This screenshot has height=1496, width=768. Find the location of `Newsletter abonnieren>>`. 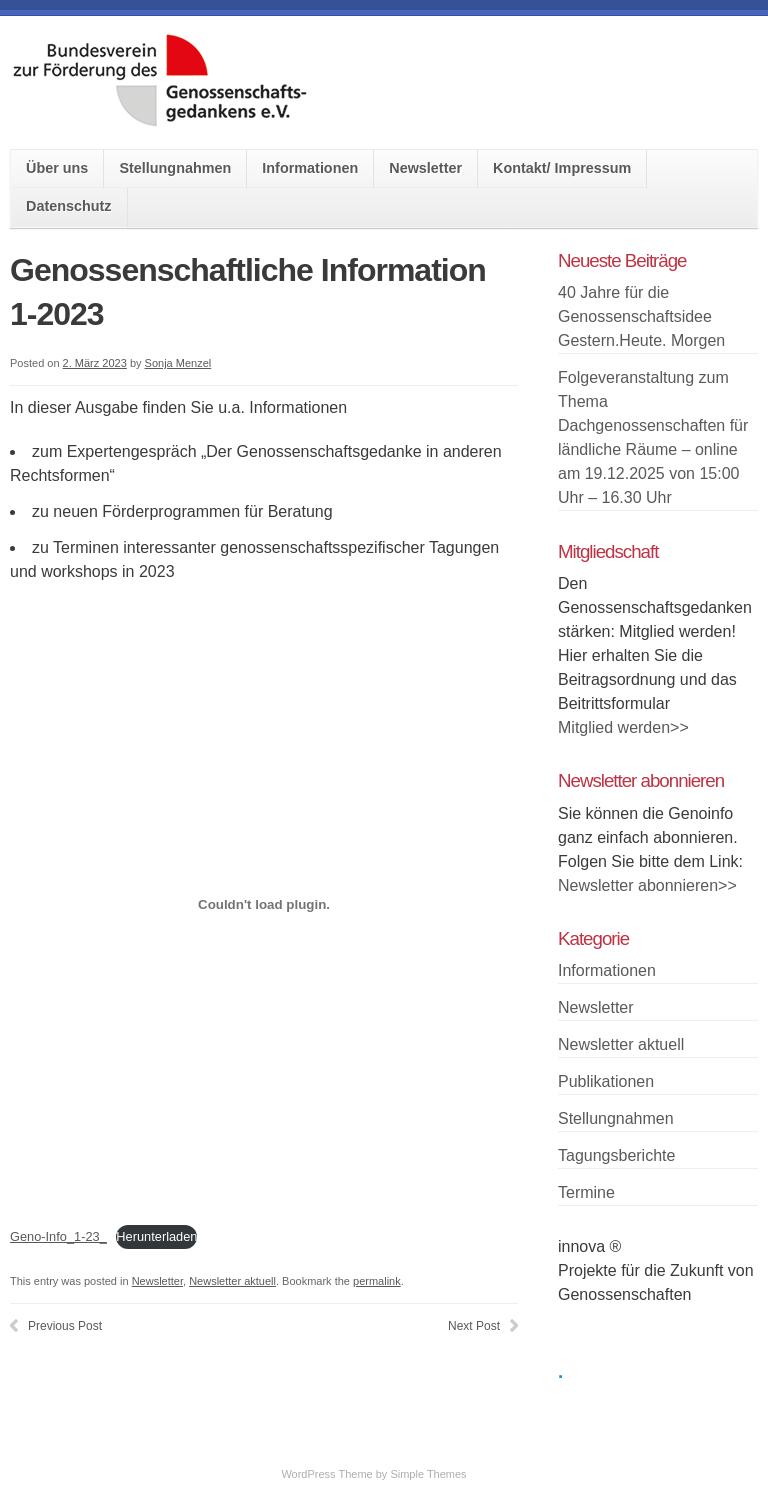

Newsletter abonnieren>> is located at coordinates (647, 885).